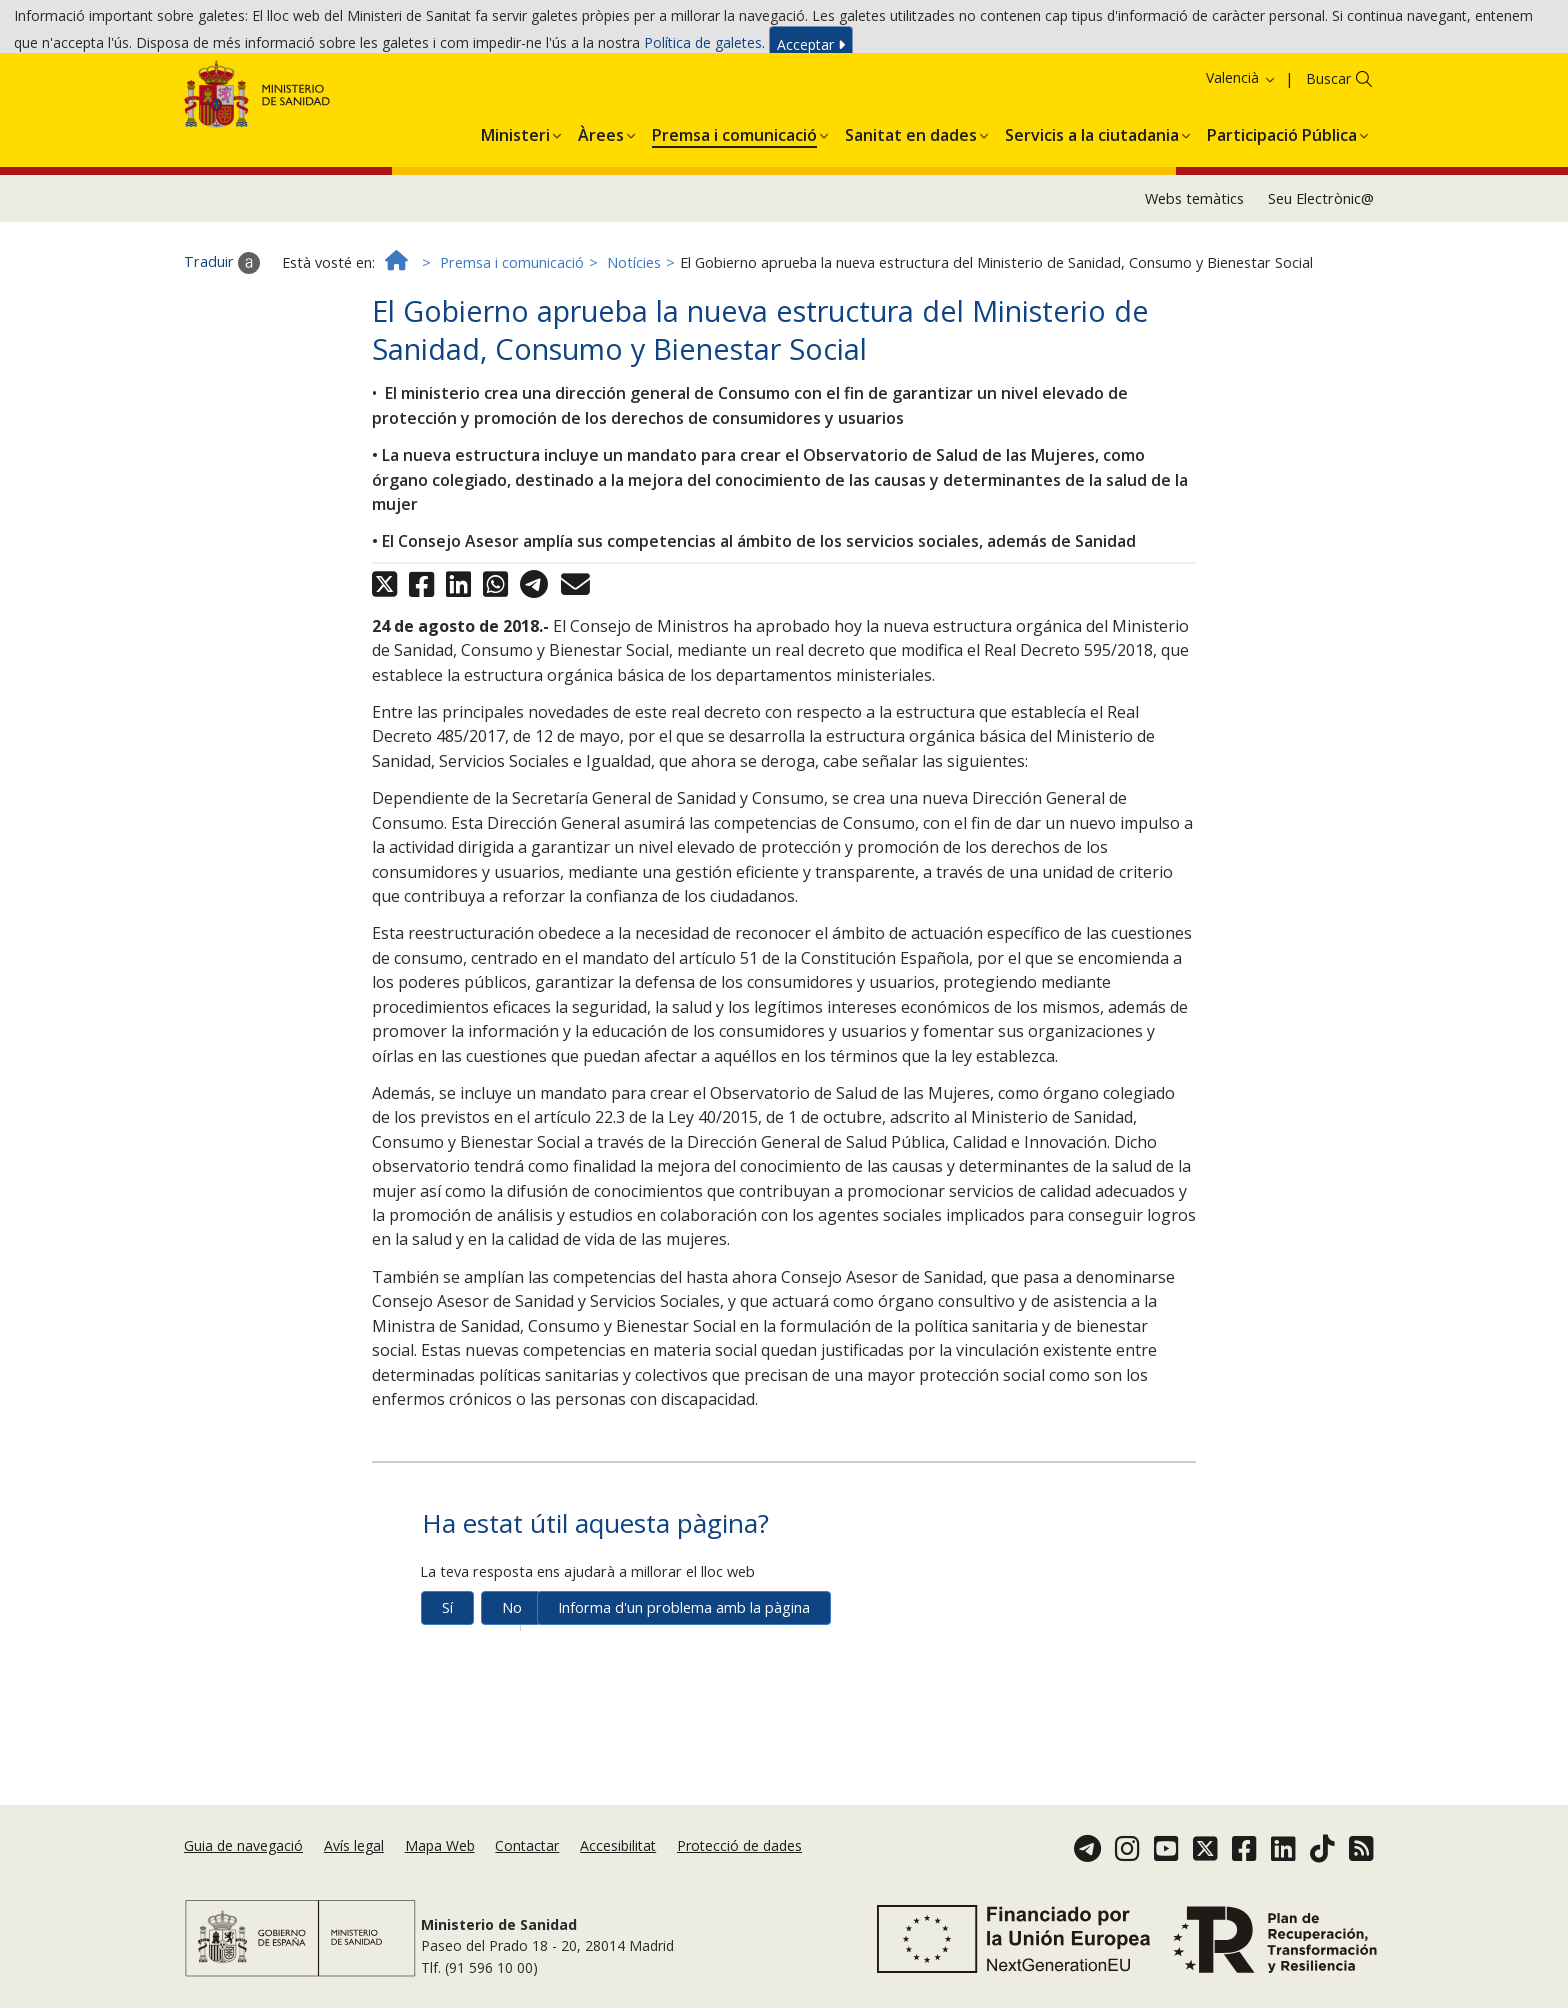 This screenshot has height=2008, width=1568. I want to click on Seu Electrònic@, so click(1321, 274).